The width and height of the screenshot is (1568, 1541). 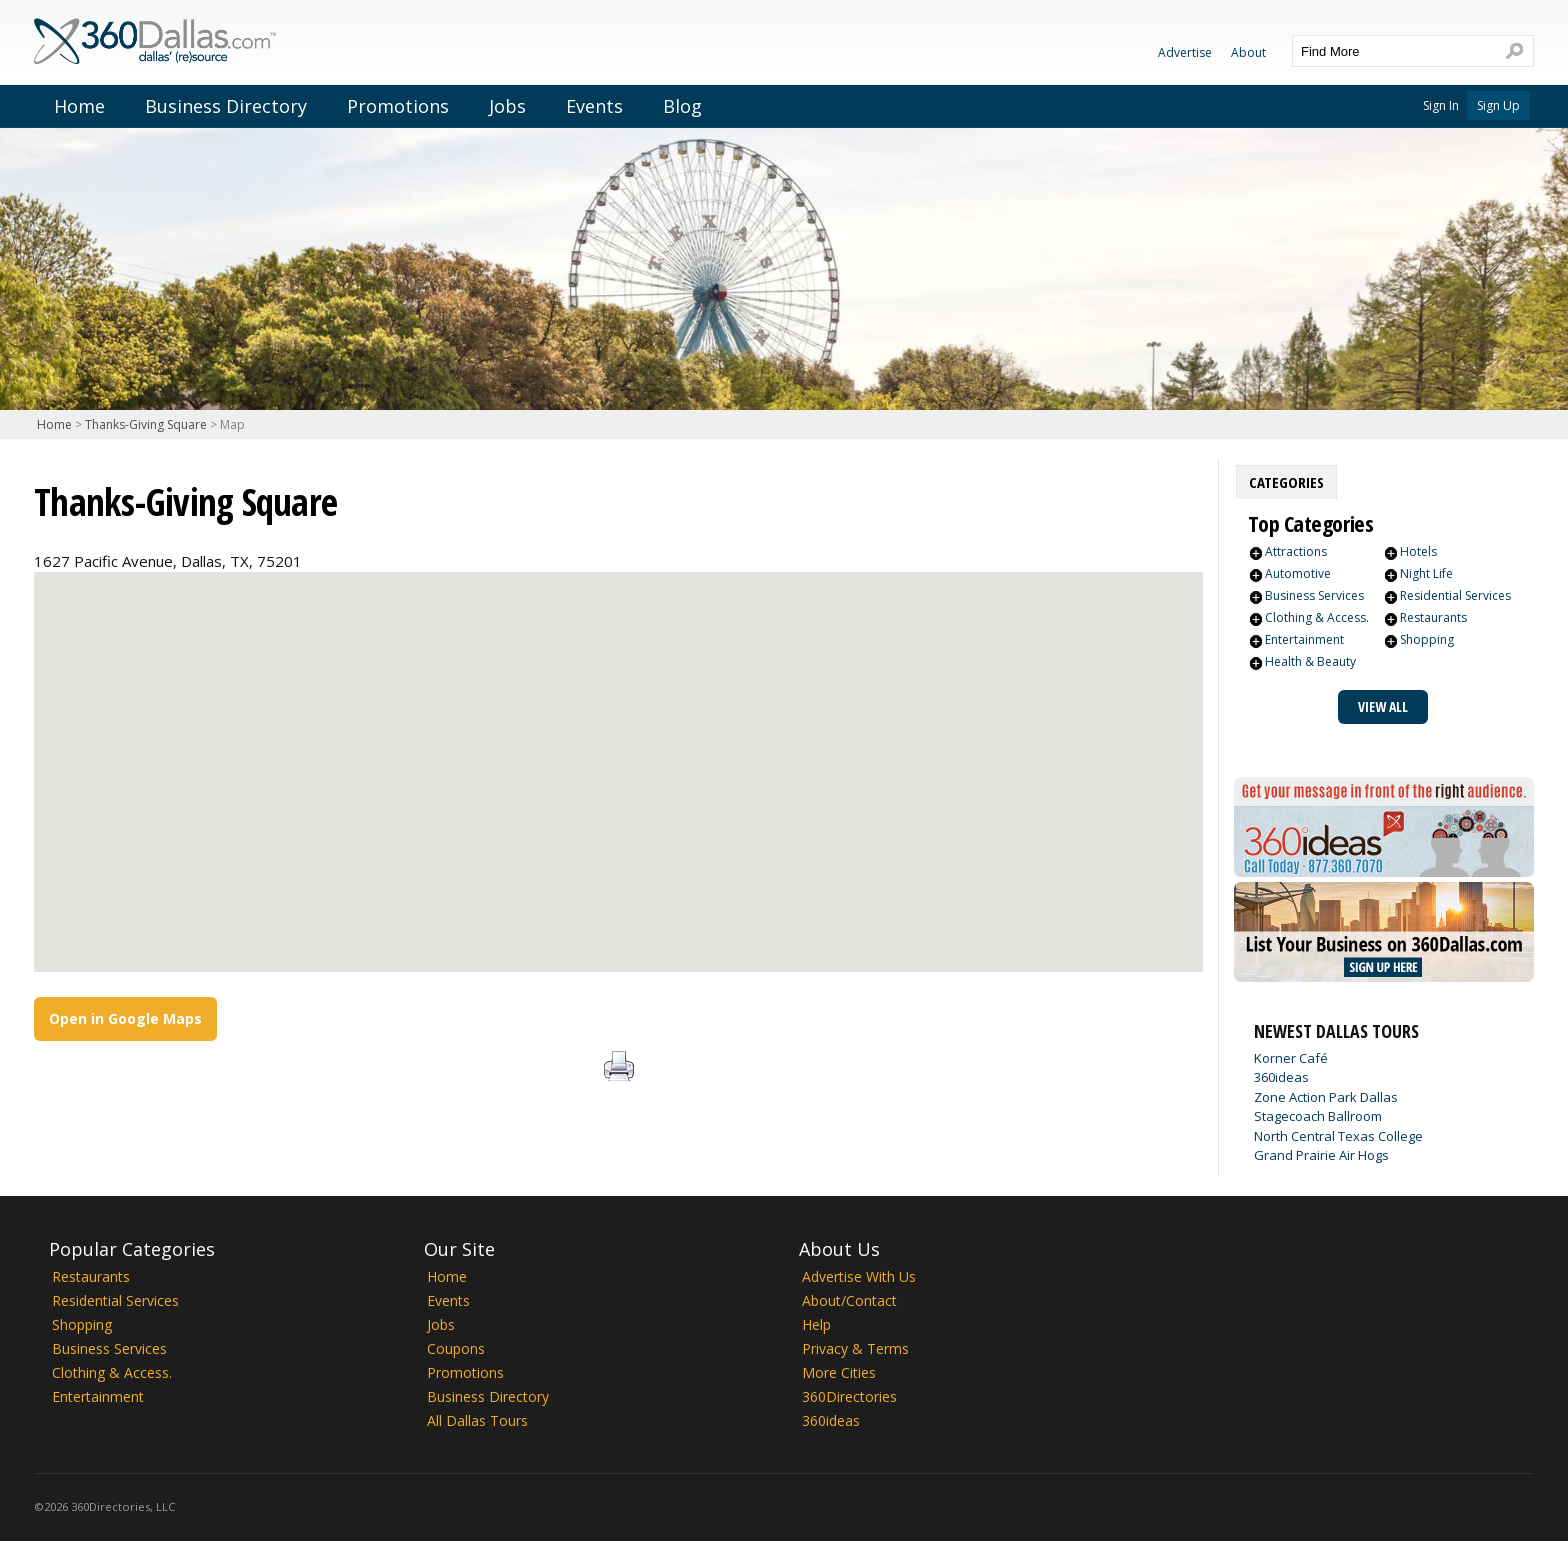 What do you see at coordinates (507, 106) in the screenshot?
I see `Jobs` at bounding box center [507, 106].